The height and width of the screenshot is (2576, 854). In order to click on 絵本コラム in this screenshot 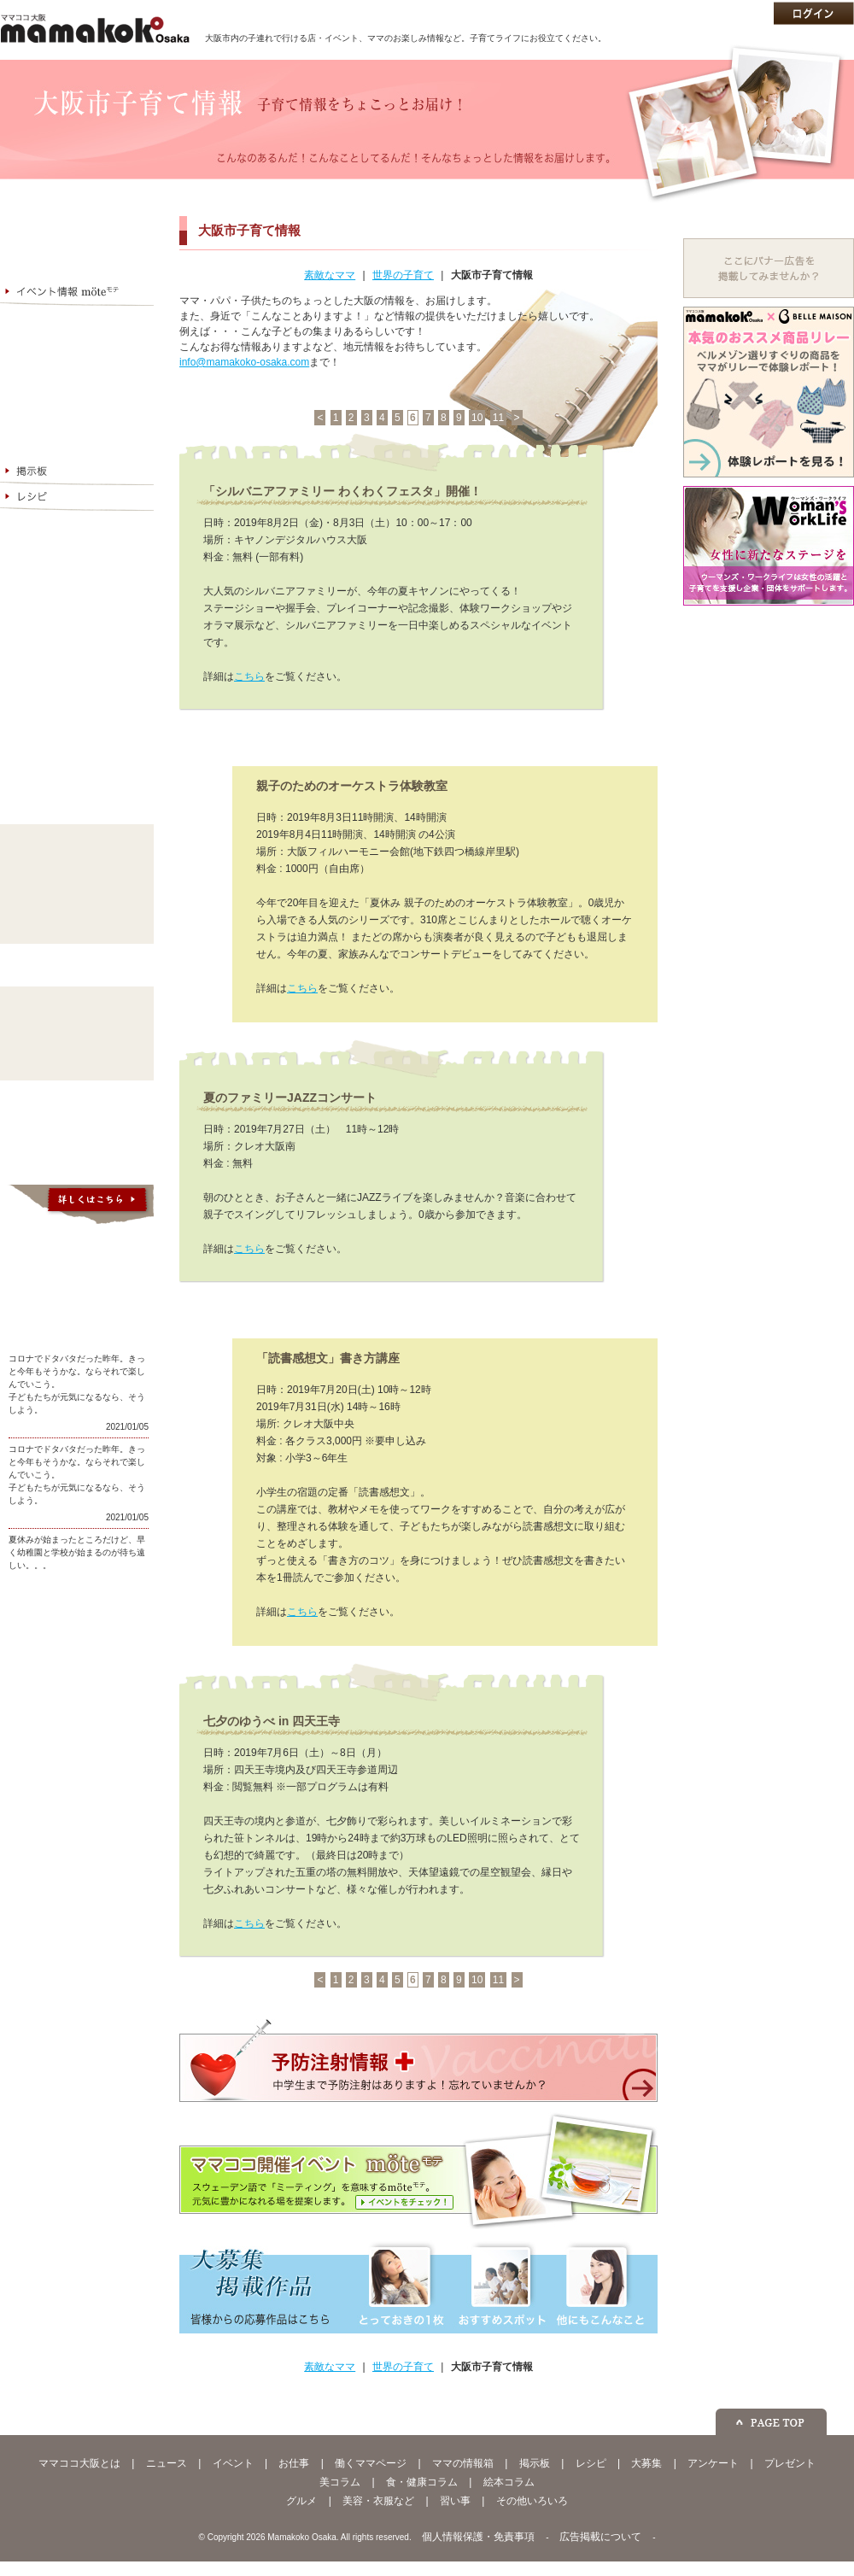, I will do `click(77, 1060)`.